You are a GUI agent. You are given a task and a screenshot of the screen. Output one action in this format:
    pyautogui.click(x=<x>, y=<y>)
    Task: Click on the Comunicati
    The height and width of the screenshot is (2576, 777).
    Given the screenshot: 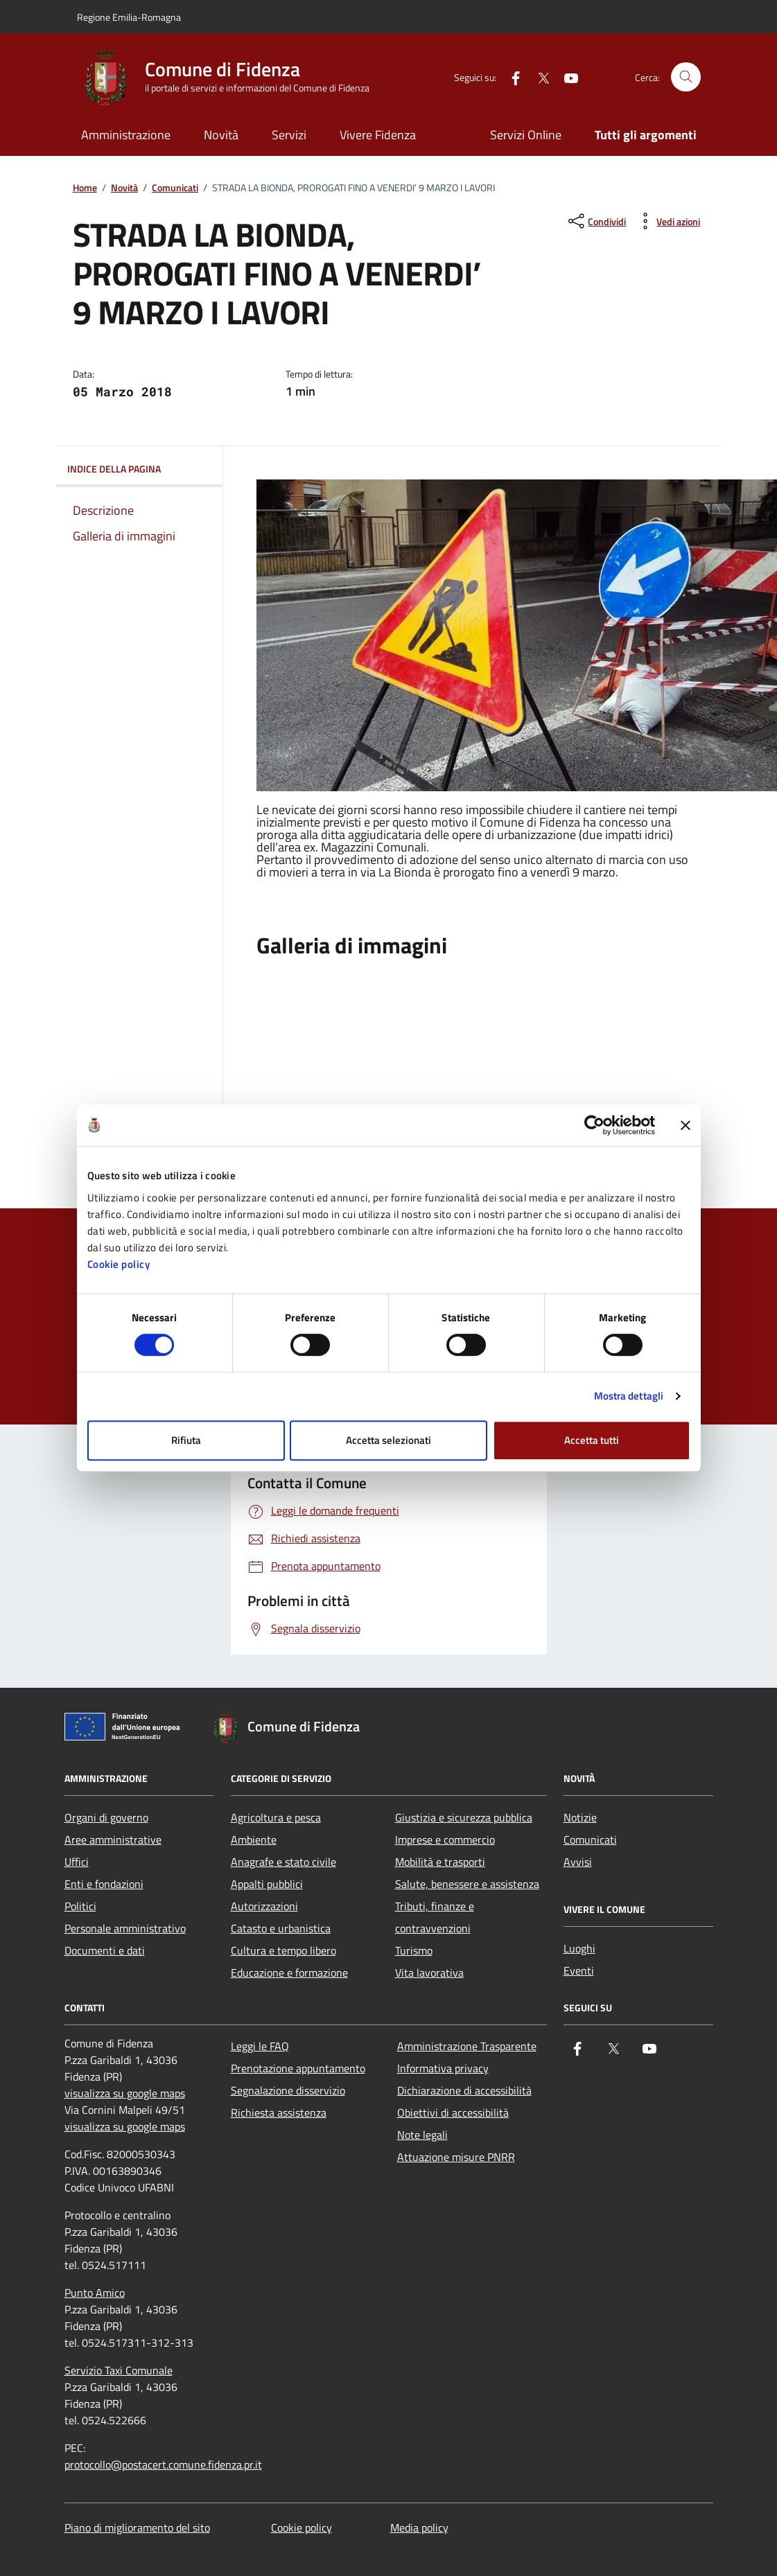 What is the action you would take?
    pyautogui.click(x=175, y=188)
    